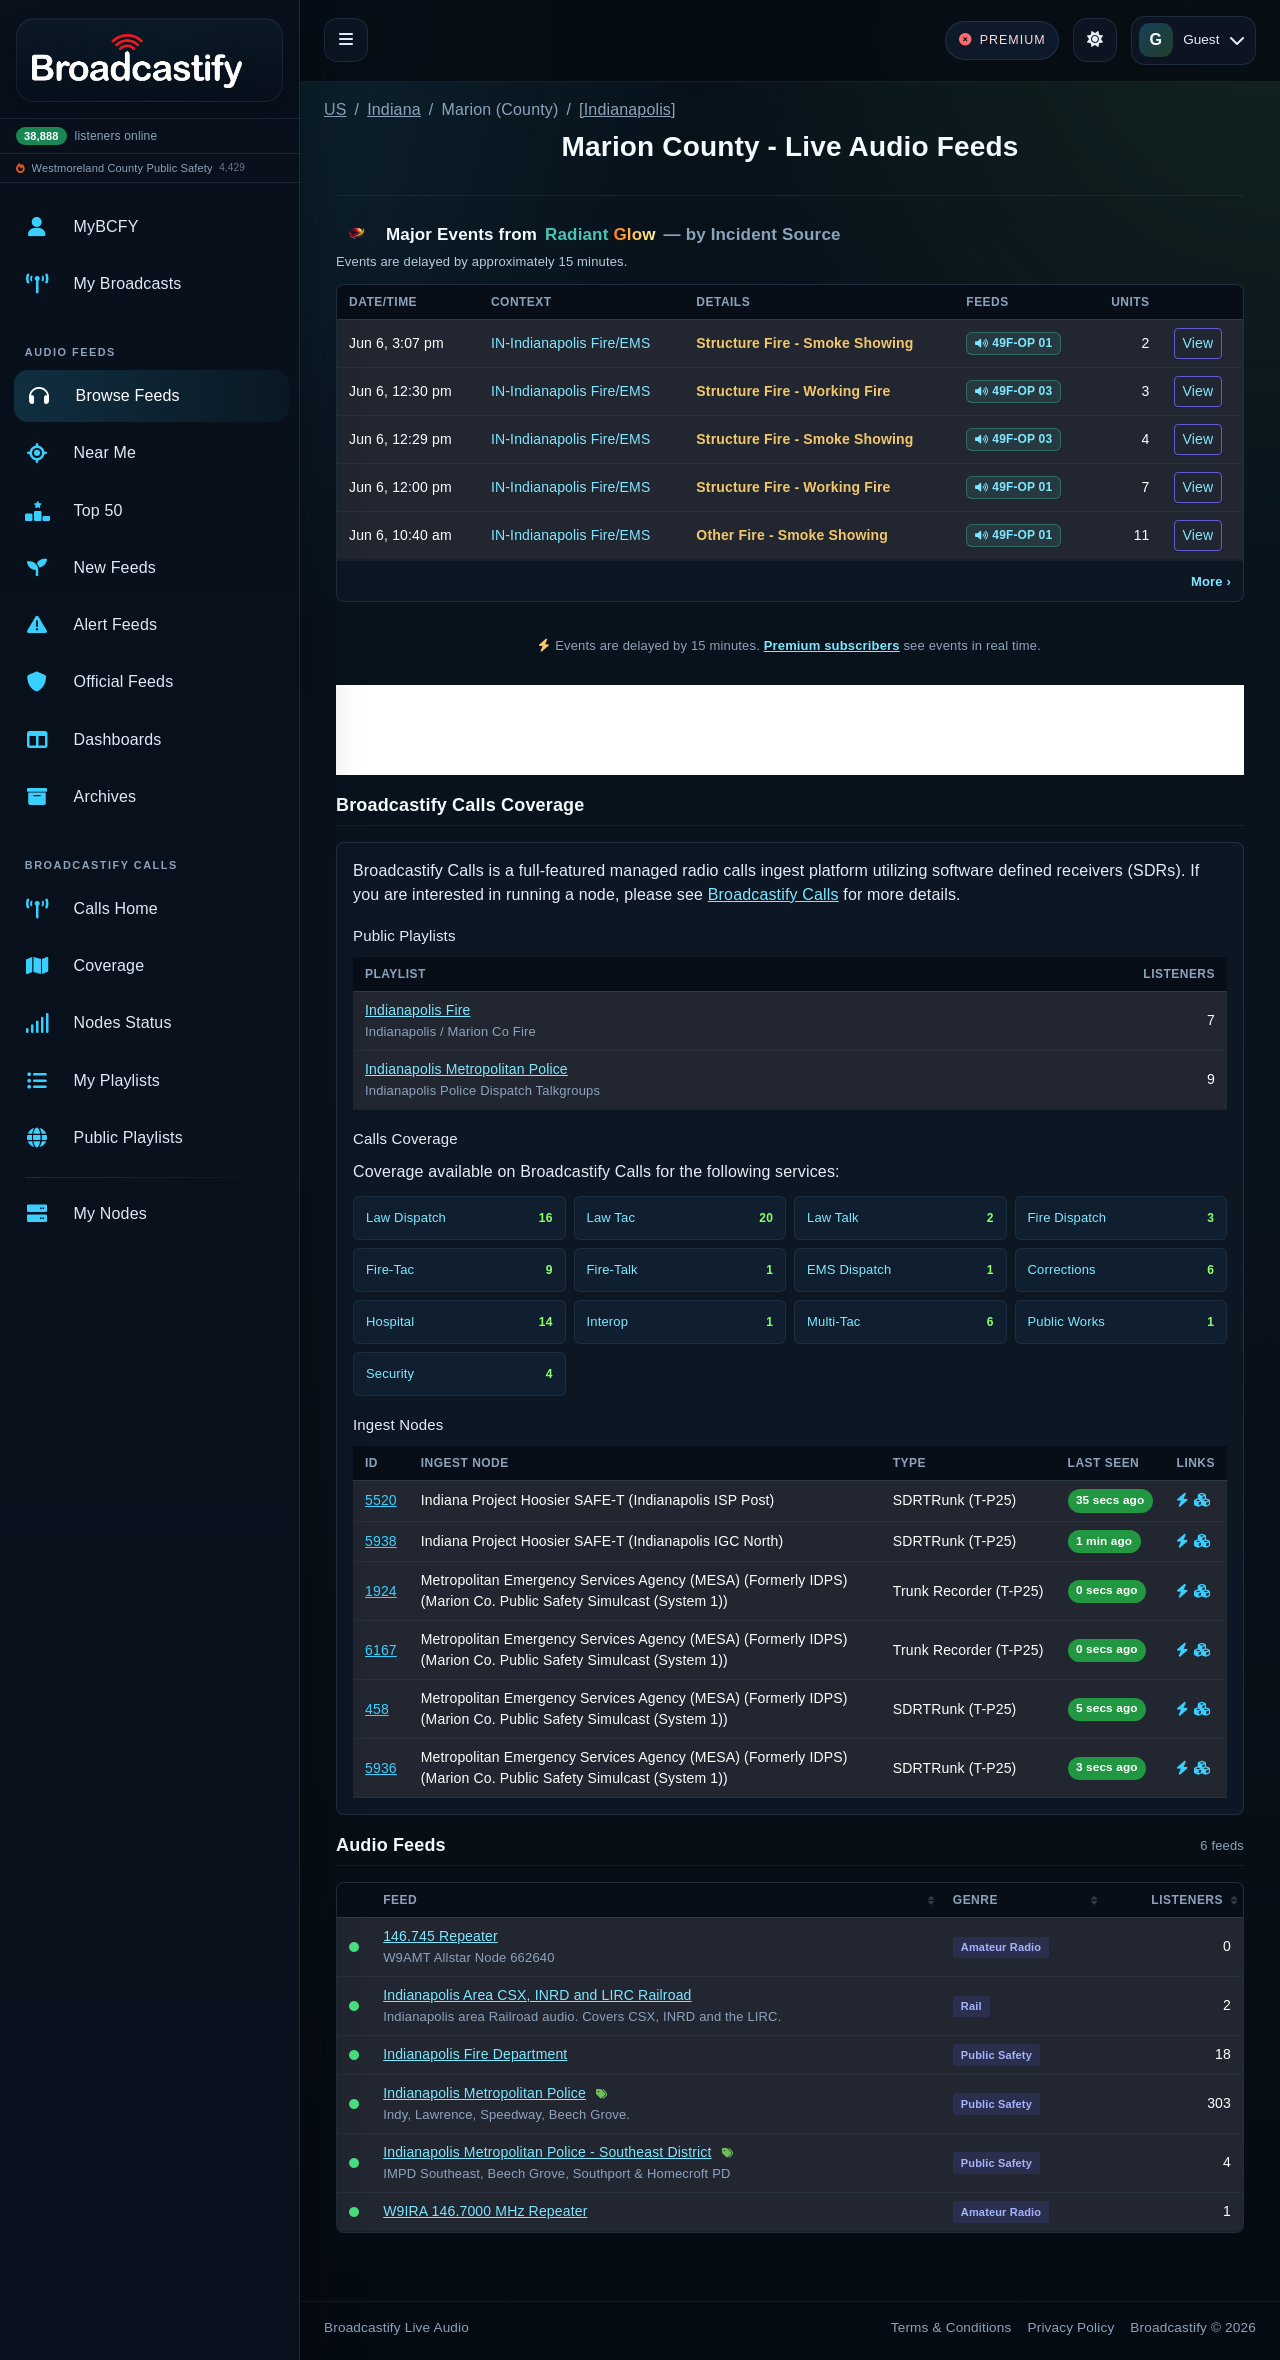 The width and height of the screenshot is (1280, 2360). What do you see at coordinates (485, 2211) in the screenshot?
I see `W9IRA 146.7000 MHz Repeater` at bounding box center [485, 2211].